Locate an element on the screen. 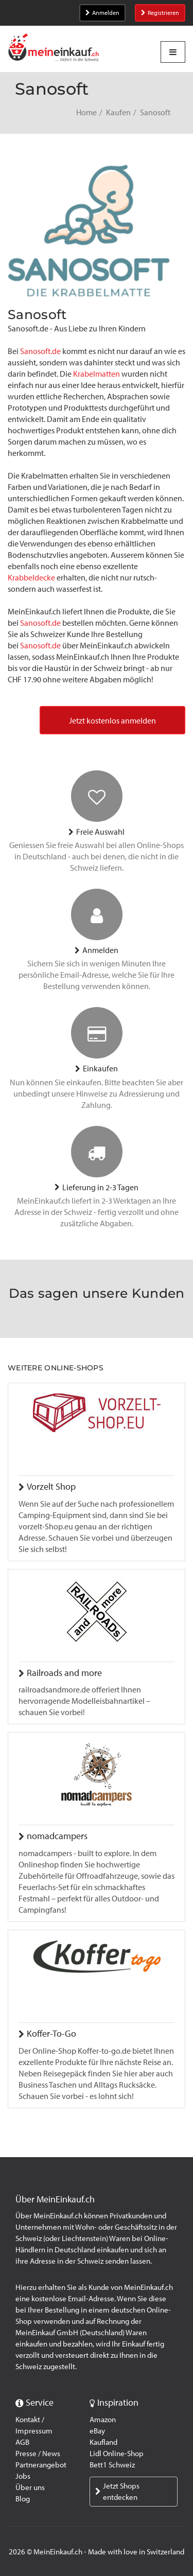 The height and width of the screenshot is (2576, 193). Sanosoft.de is located at coordinates (40, 351).